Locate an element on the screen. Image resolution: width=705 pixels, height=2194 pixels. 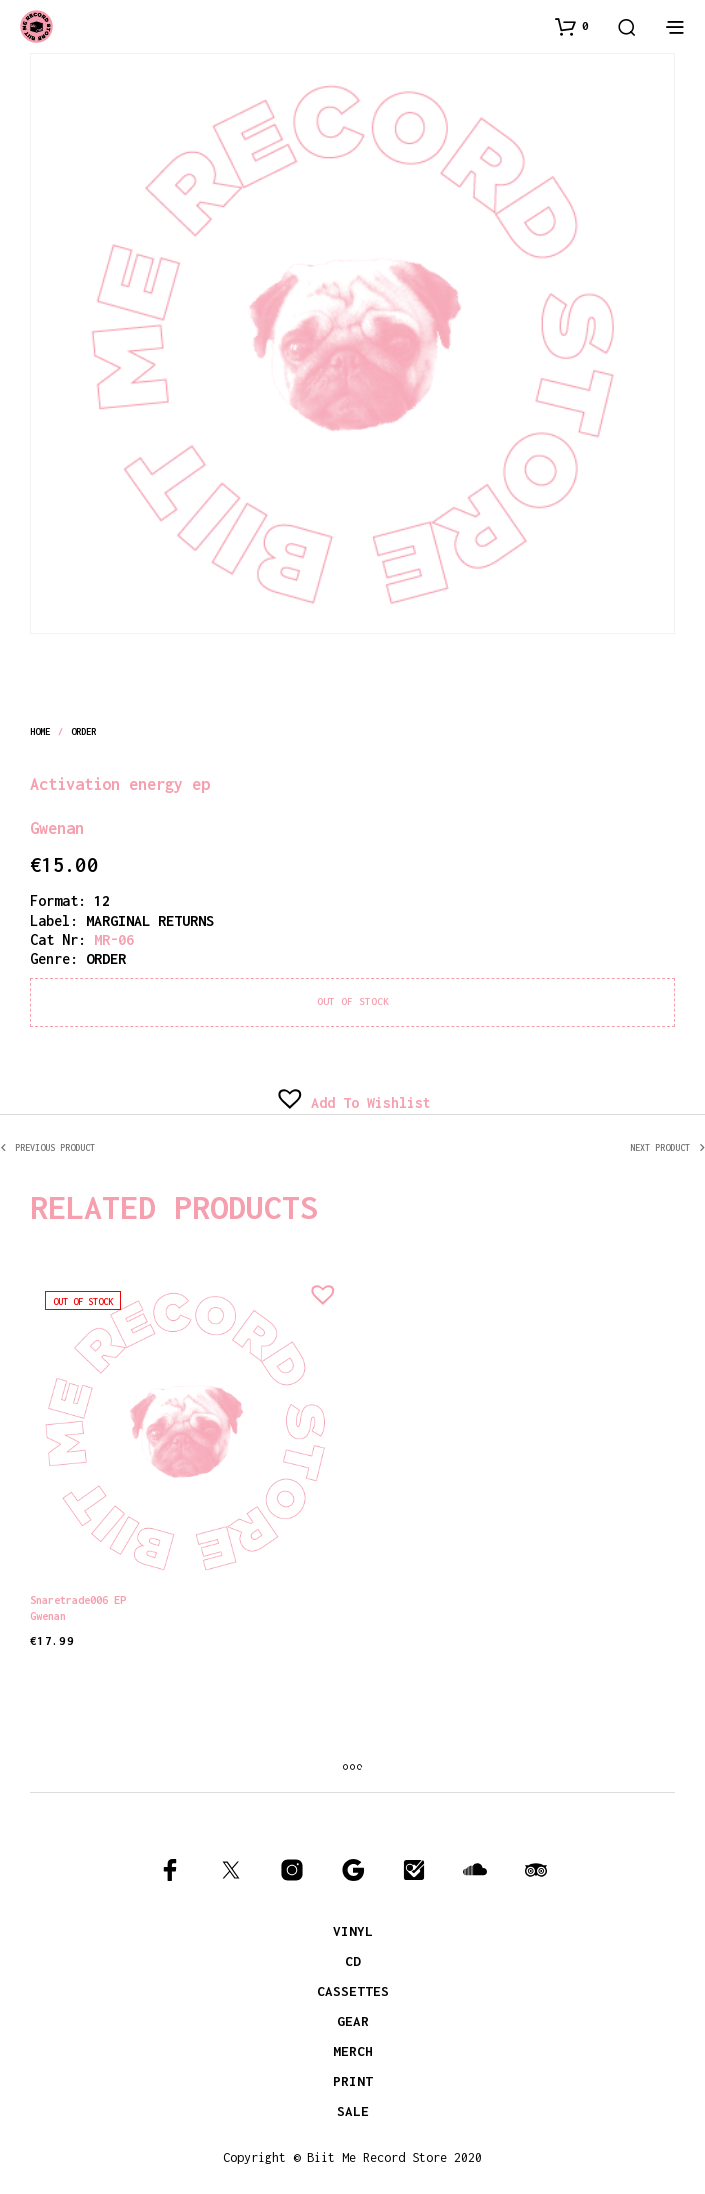
SALE is located at coordinates (353, 2111).